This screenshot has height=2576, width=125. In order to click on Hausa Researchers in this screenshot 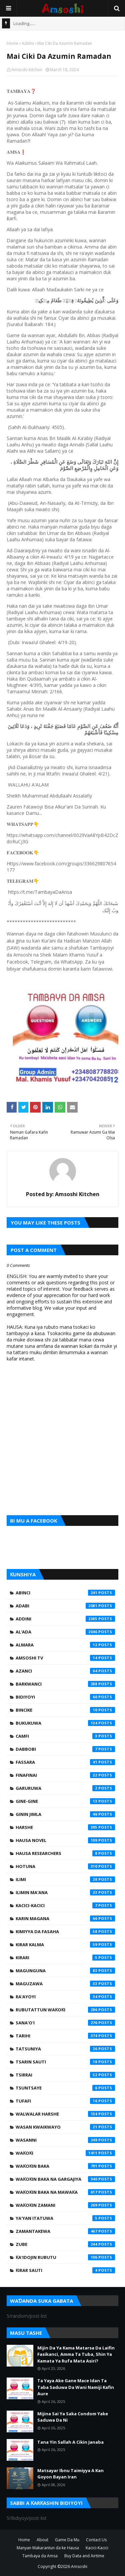, I will do `click(65, 1853)`.